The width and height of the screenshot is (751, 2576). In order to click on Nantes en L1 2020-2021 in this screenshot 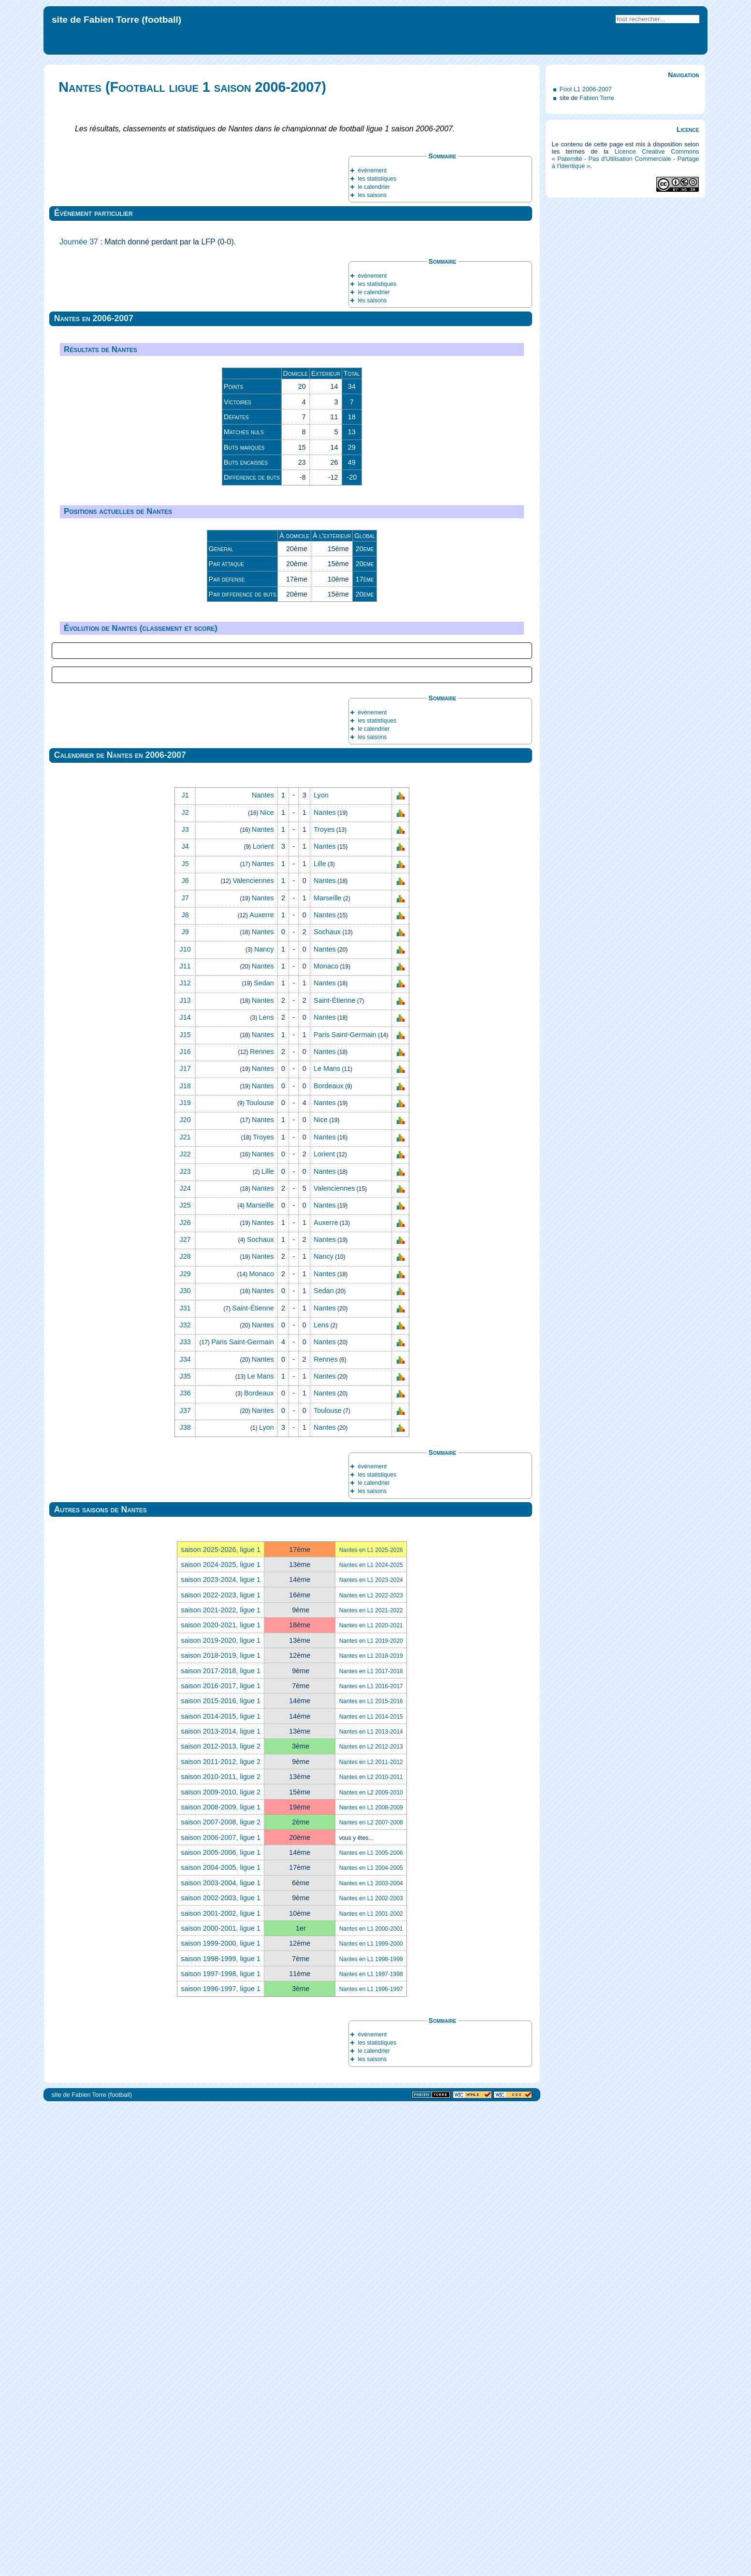, I will do `click(371, 2095)`.